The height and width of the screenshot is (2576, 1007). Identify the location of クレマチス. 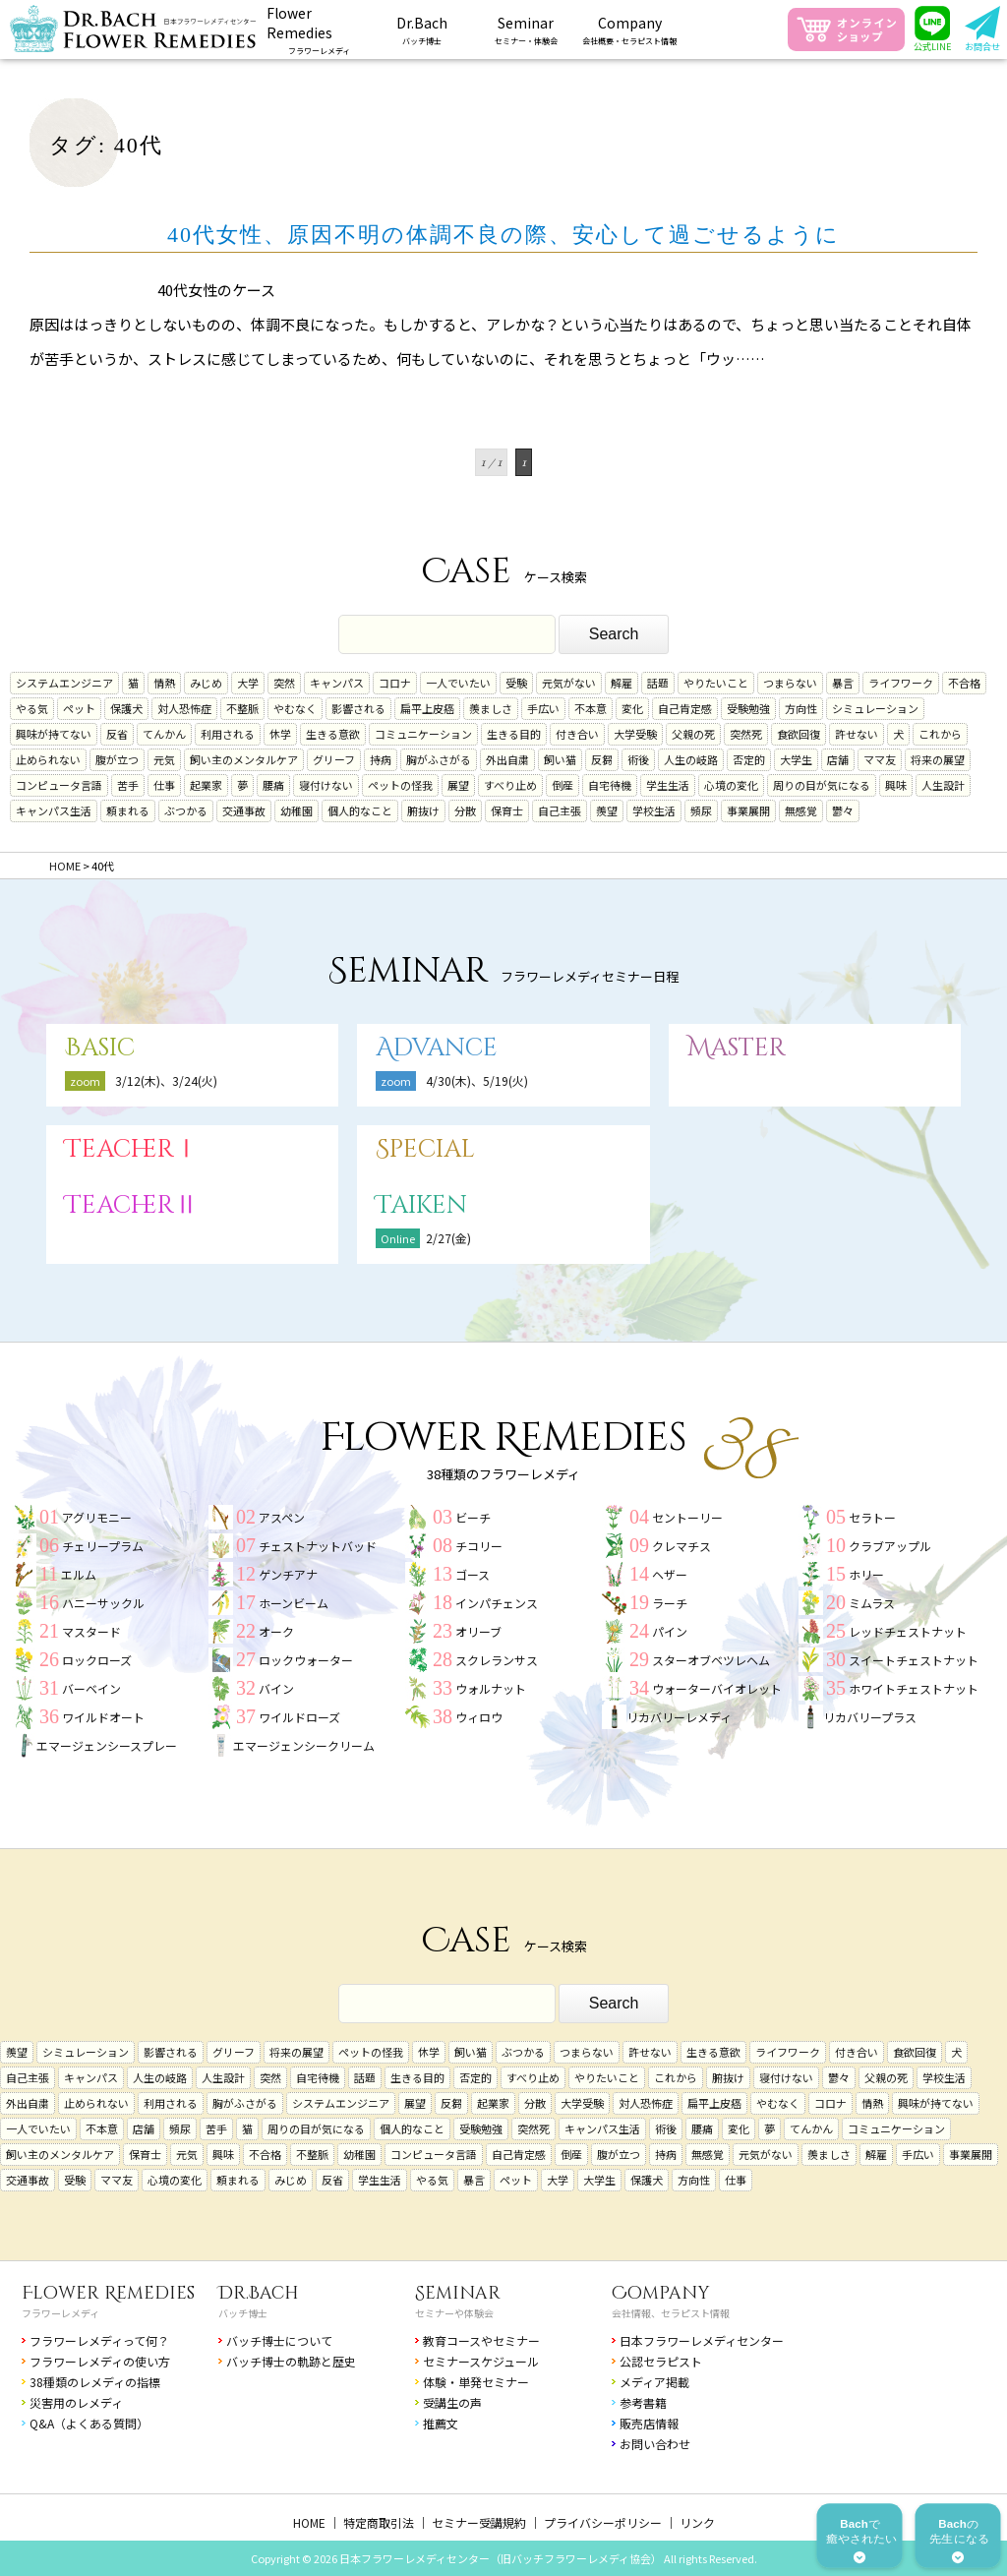
(681, 1545).